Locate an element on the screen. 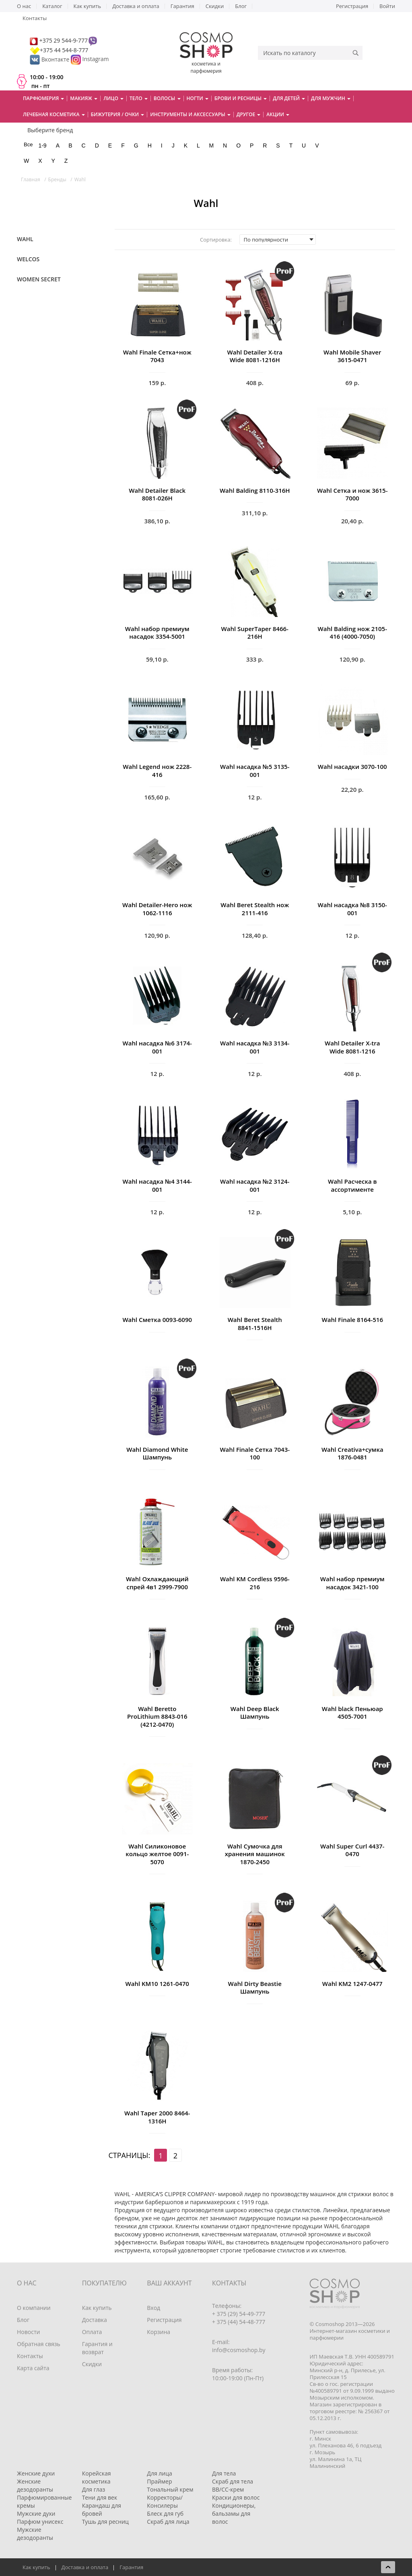 The image size is (412, 2576). Лицо [button] is located at coordinates (113, 98).